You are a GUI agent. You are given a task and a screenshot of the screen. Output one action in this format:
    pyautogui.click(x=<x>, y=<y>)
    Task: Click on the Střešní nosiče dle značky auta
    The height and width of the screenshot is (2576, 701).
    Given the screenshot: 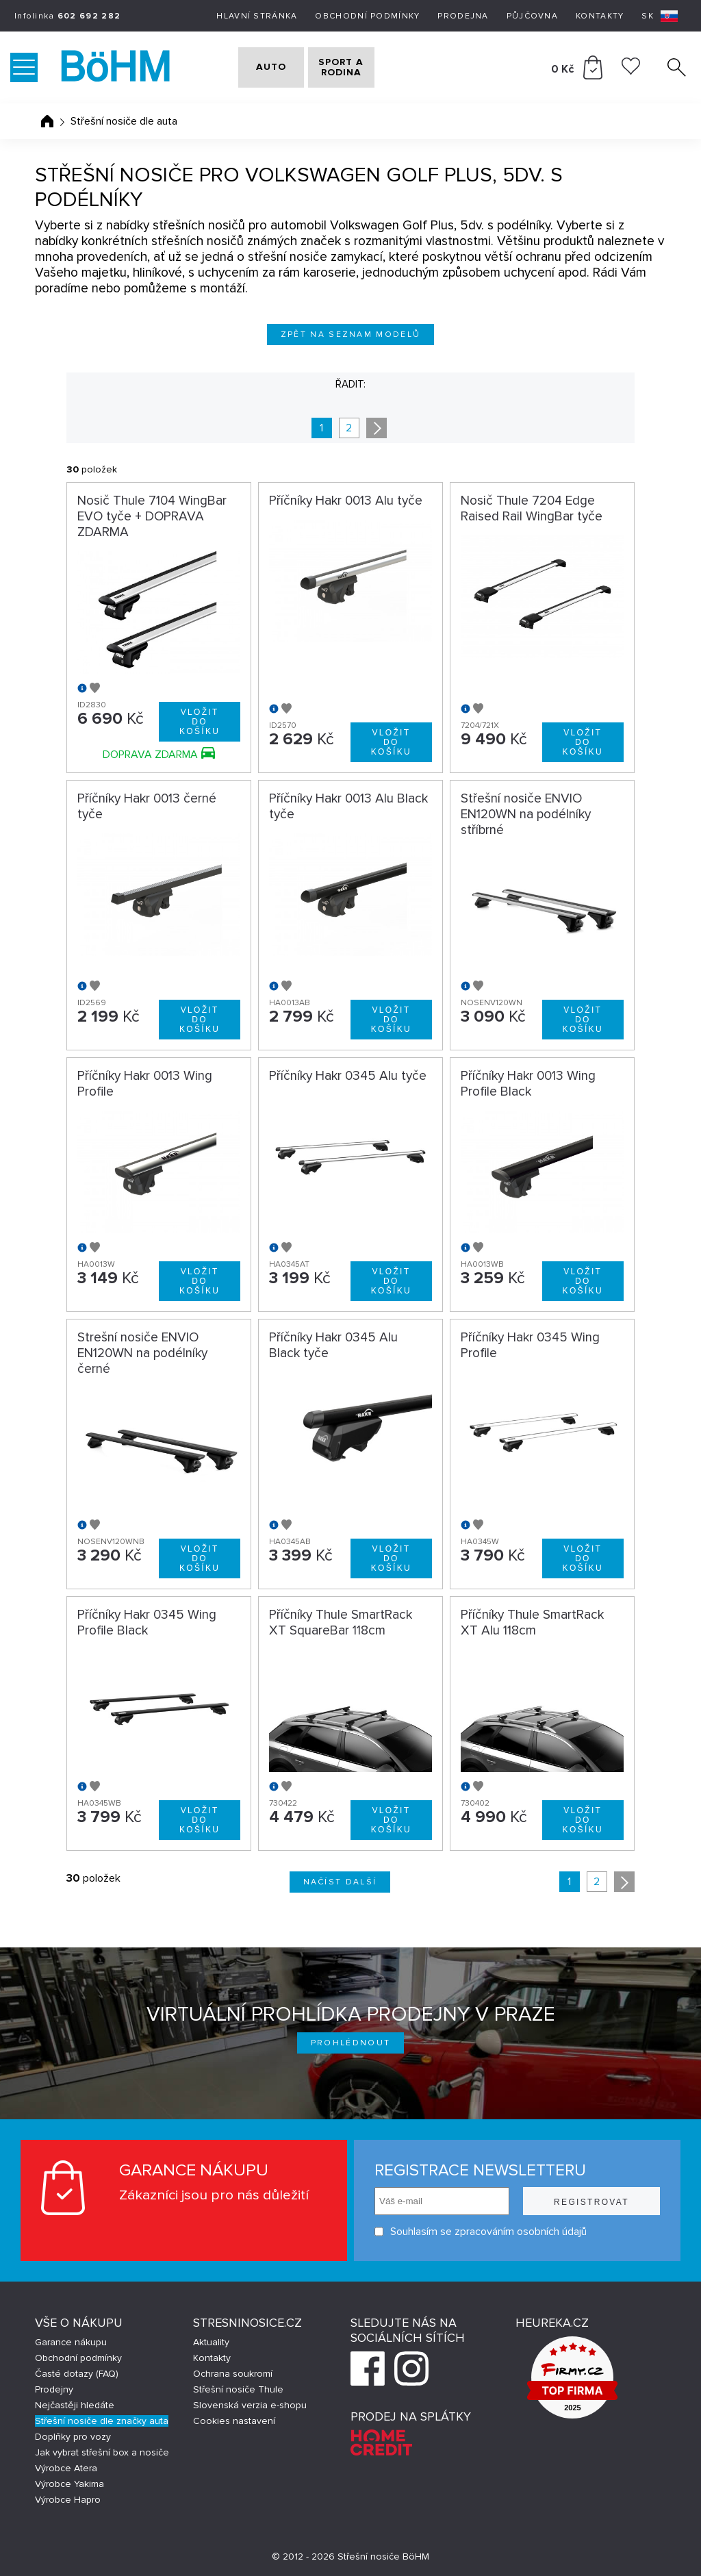 What is the action you would take?
    pyautogui.click(x=101, y=2421)
    